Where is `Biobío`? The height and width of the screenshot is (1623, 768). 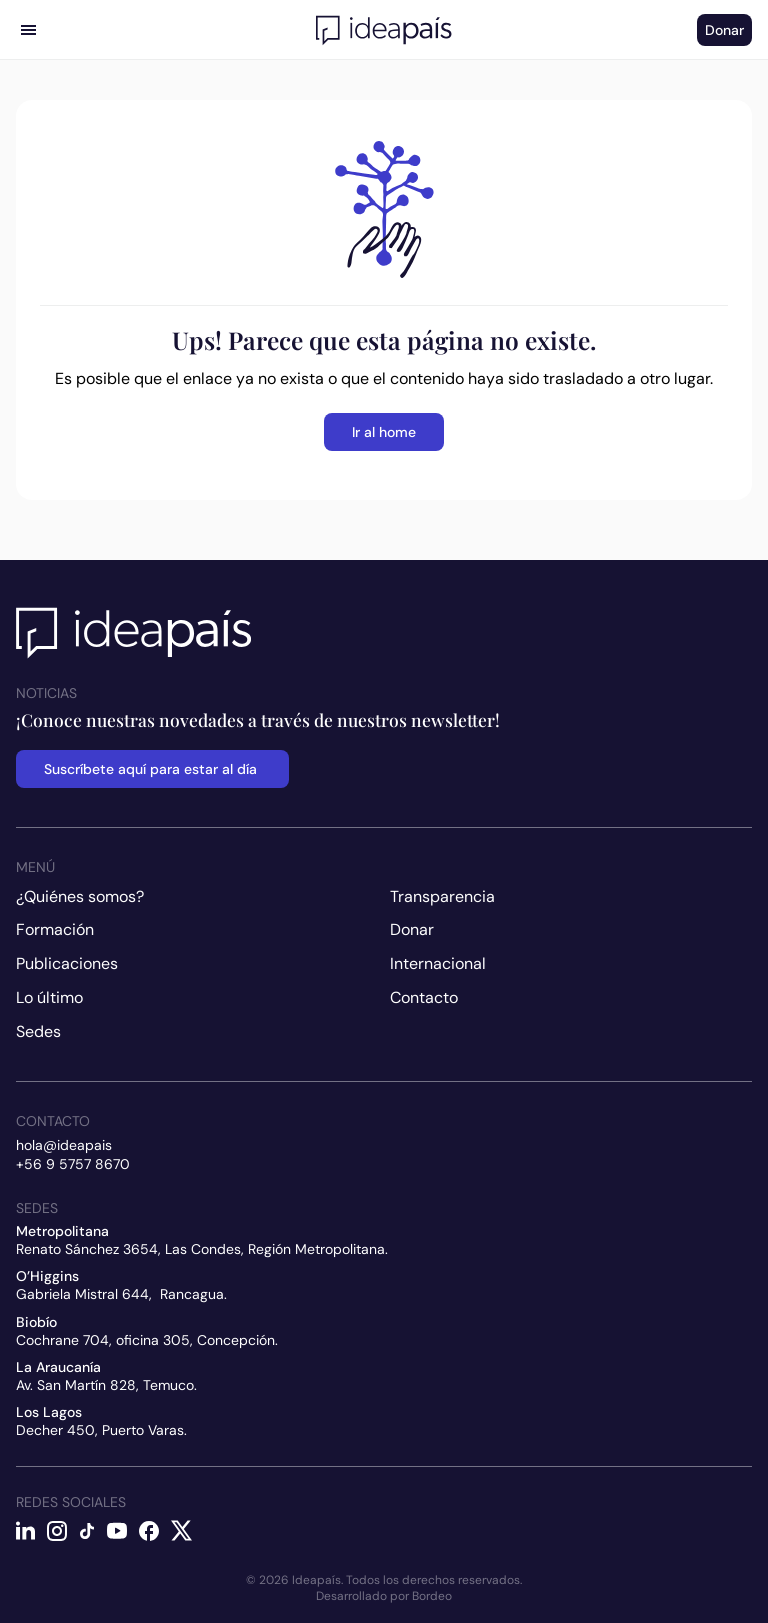 Biobío is located at coordinates (36, 1322).